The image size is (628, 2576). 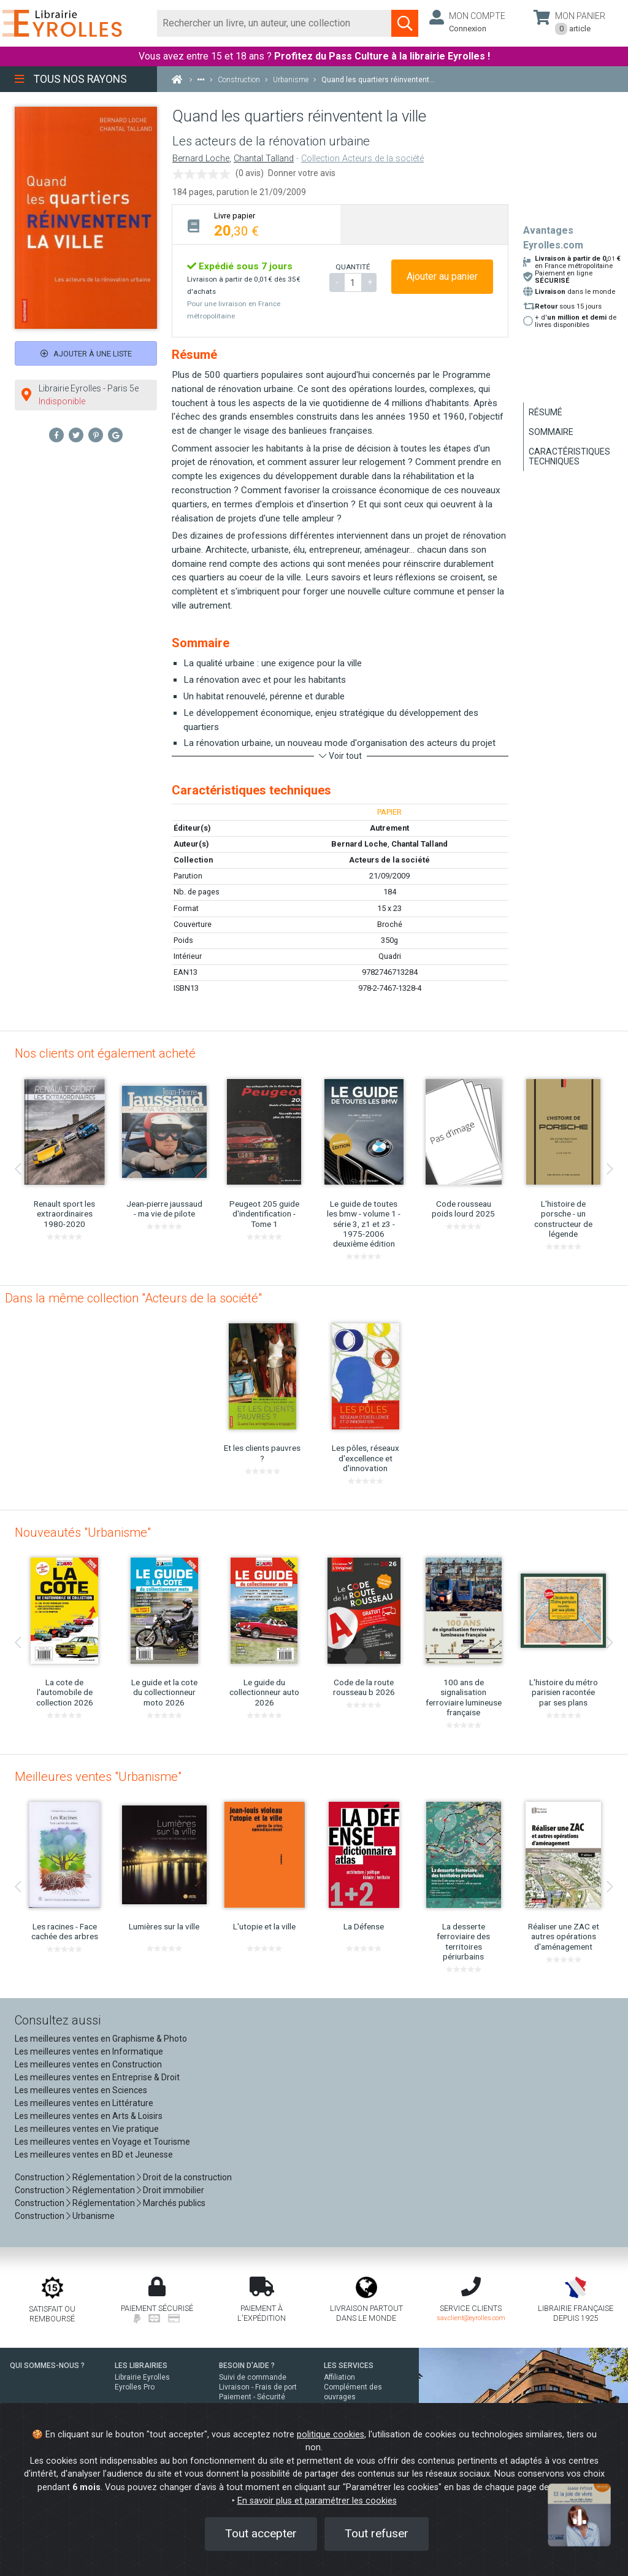 I want to click on Ajouter au panier, so click(x=442, y=276).